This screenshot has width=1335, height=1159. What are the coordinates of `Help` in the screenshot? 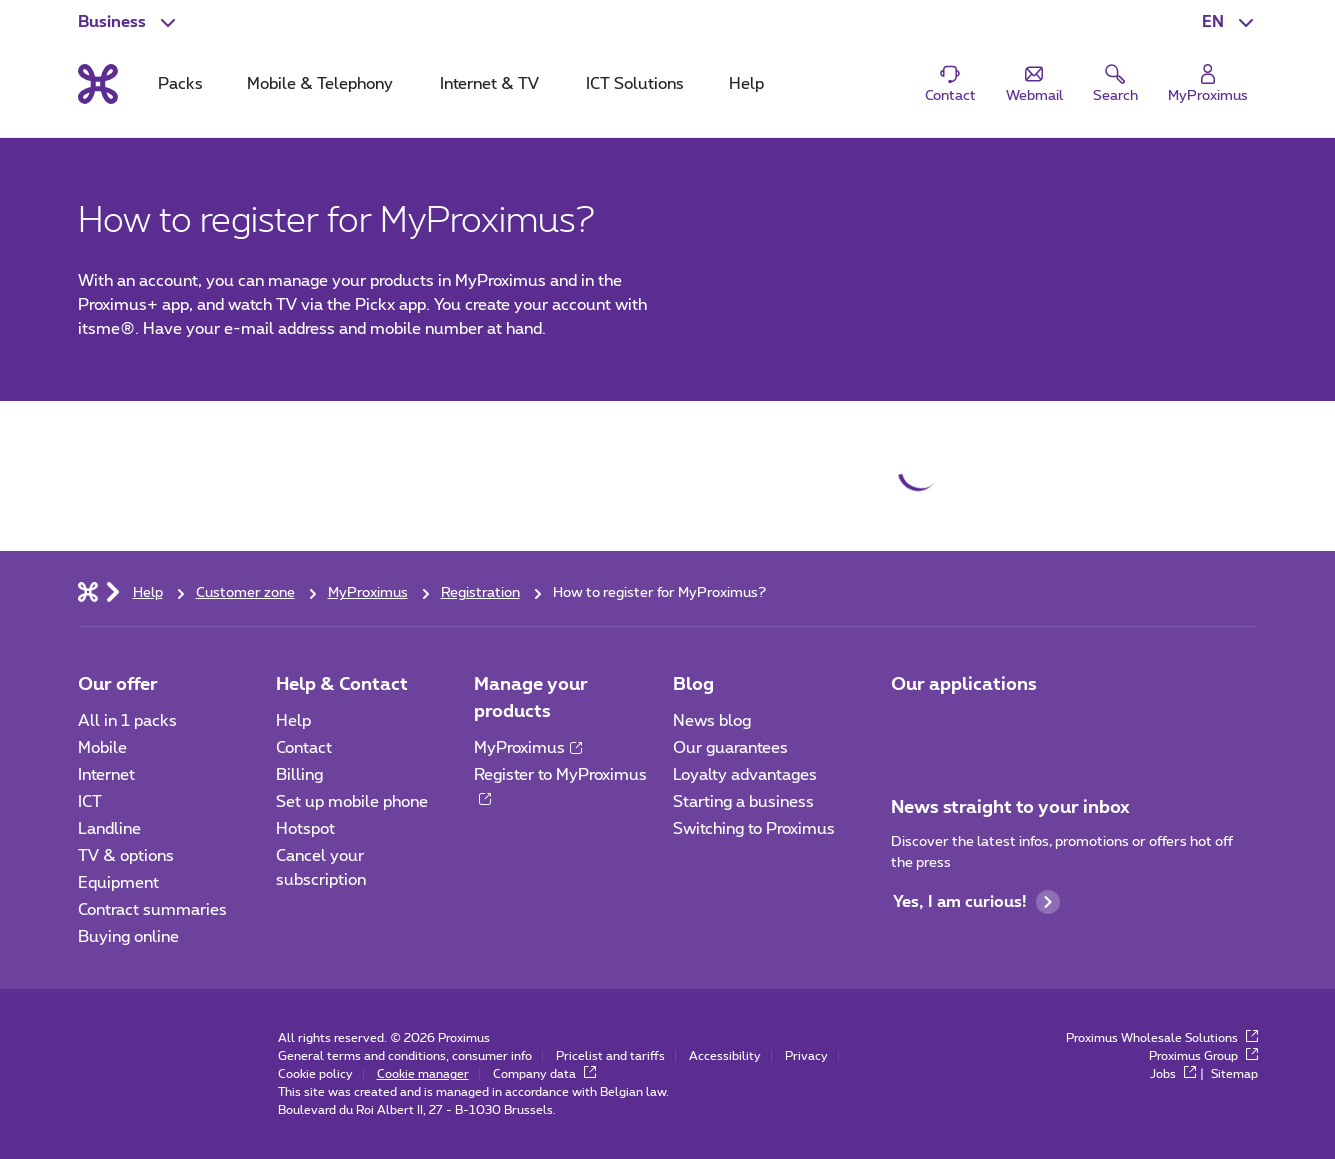 It's located at (293, 721).